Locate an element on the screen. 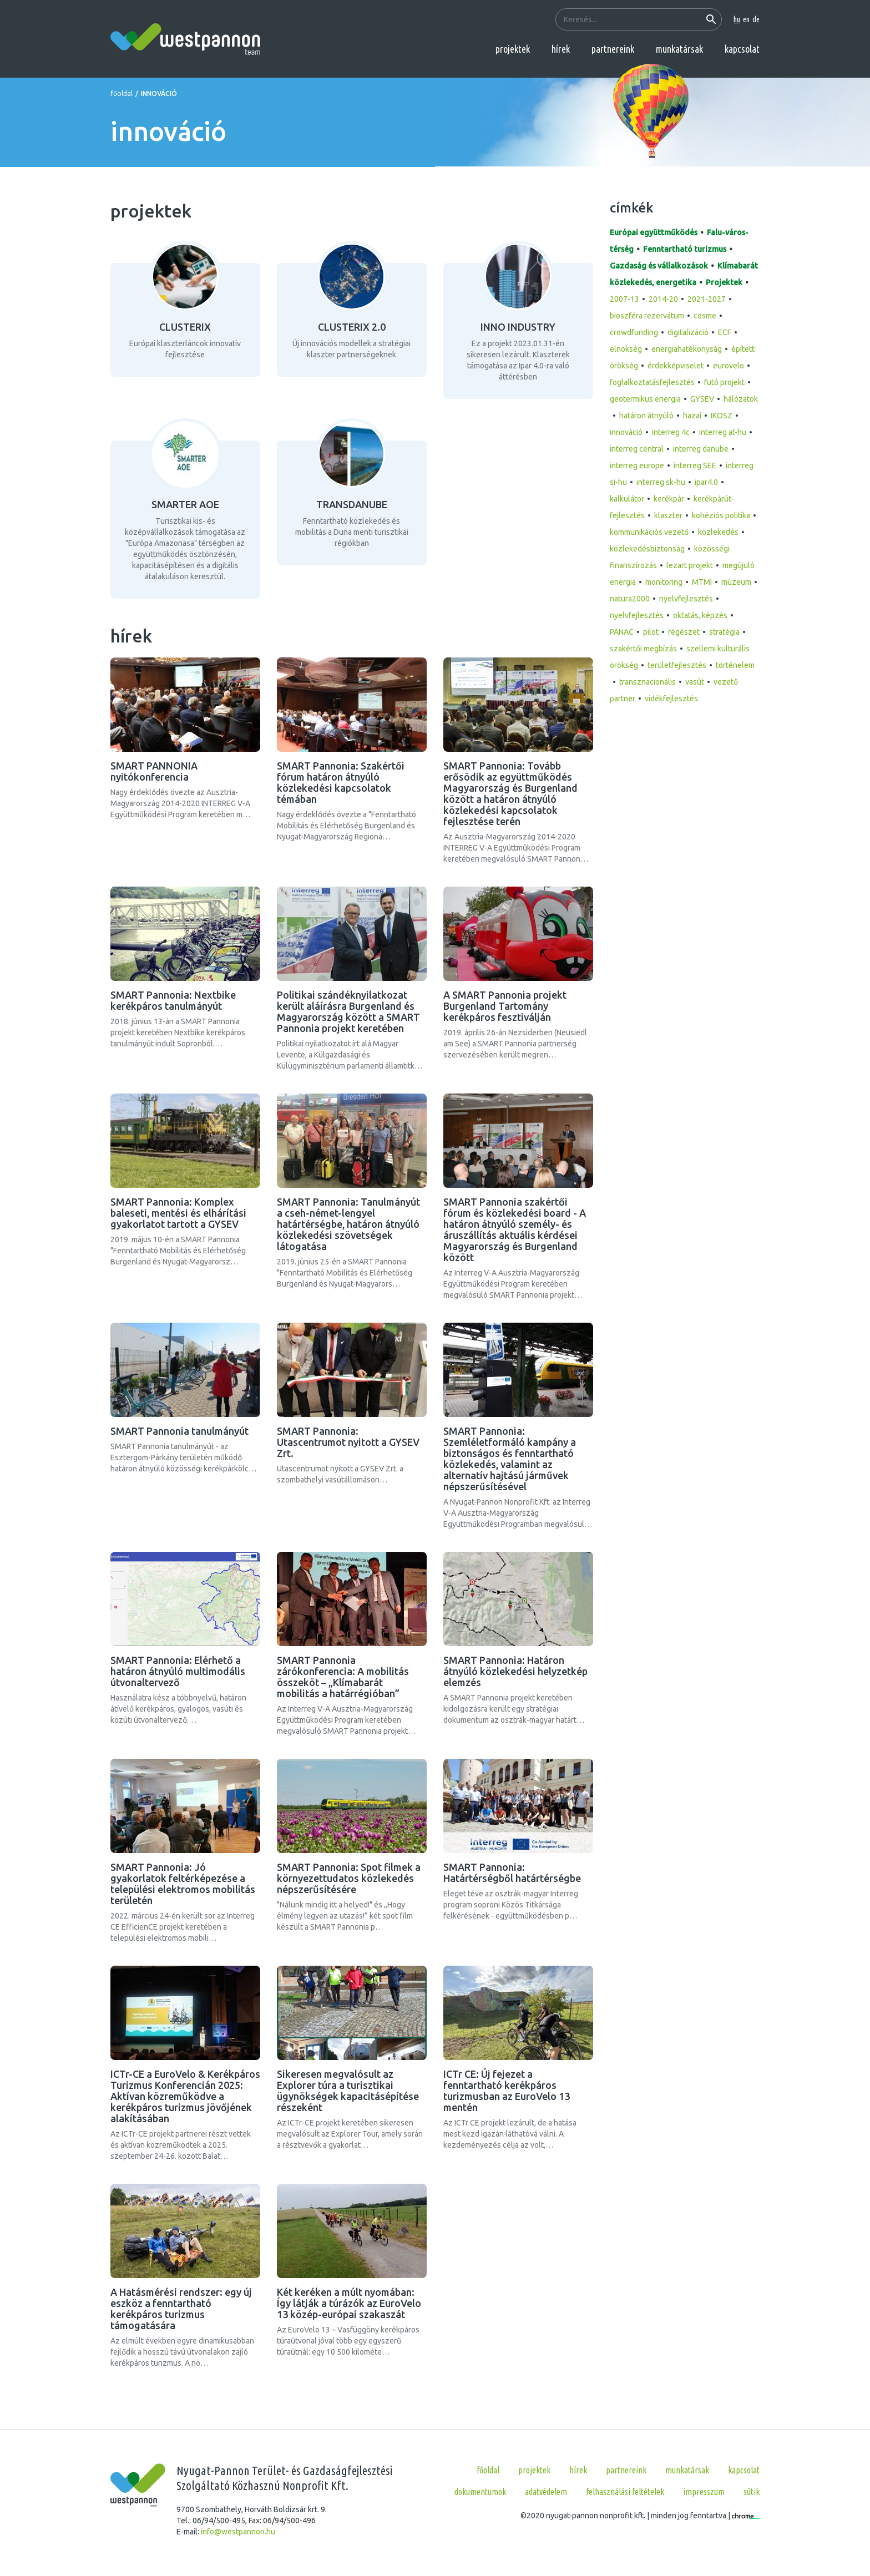 Image resolution: width=870 pixels, height=2576 pixels. energiahatékonyság is located at coordinates (686, 349).